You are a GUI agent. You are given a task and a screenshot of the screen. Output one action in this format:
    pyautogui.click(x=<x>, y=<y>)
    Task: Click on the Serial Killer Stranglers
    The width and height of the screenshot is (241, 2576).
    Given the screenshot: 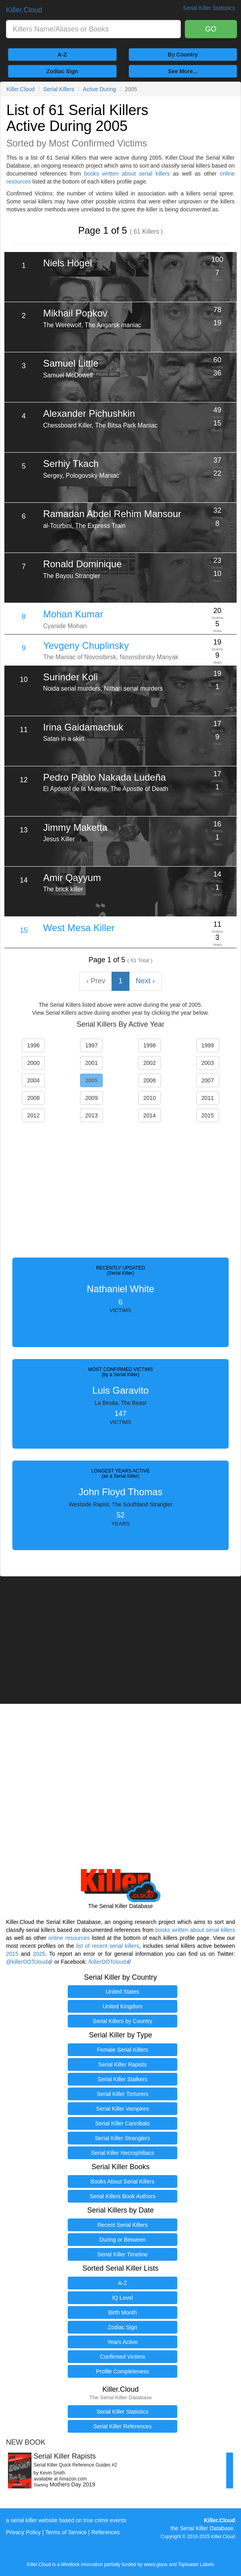 What is the action you would take?
    pyautogui.click(x=122, y=2138)
    